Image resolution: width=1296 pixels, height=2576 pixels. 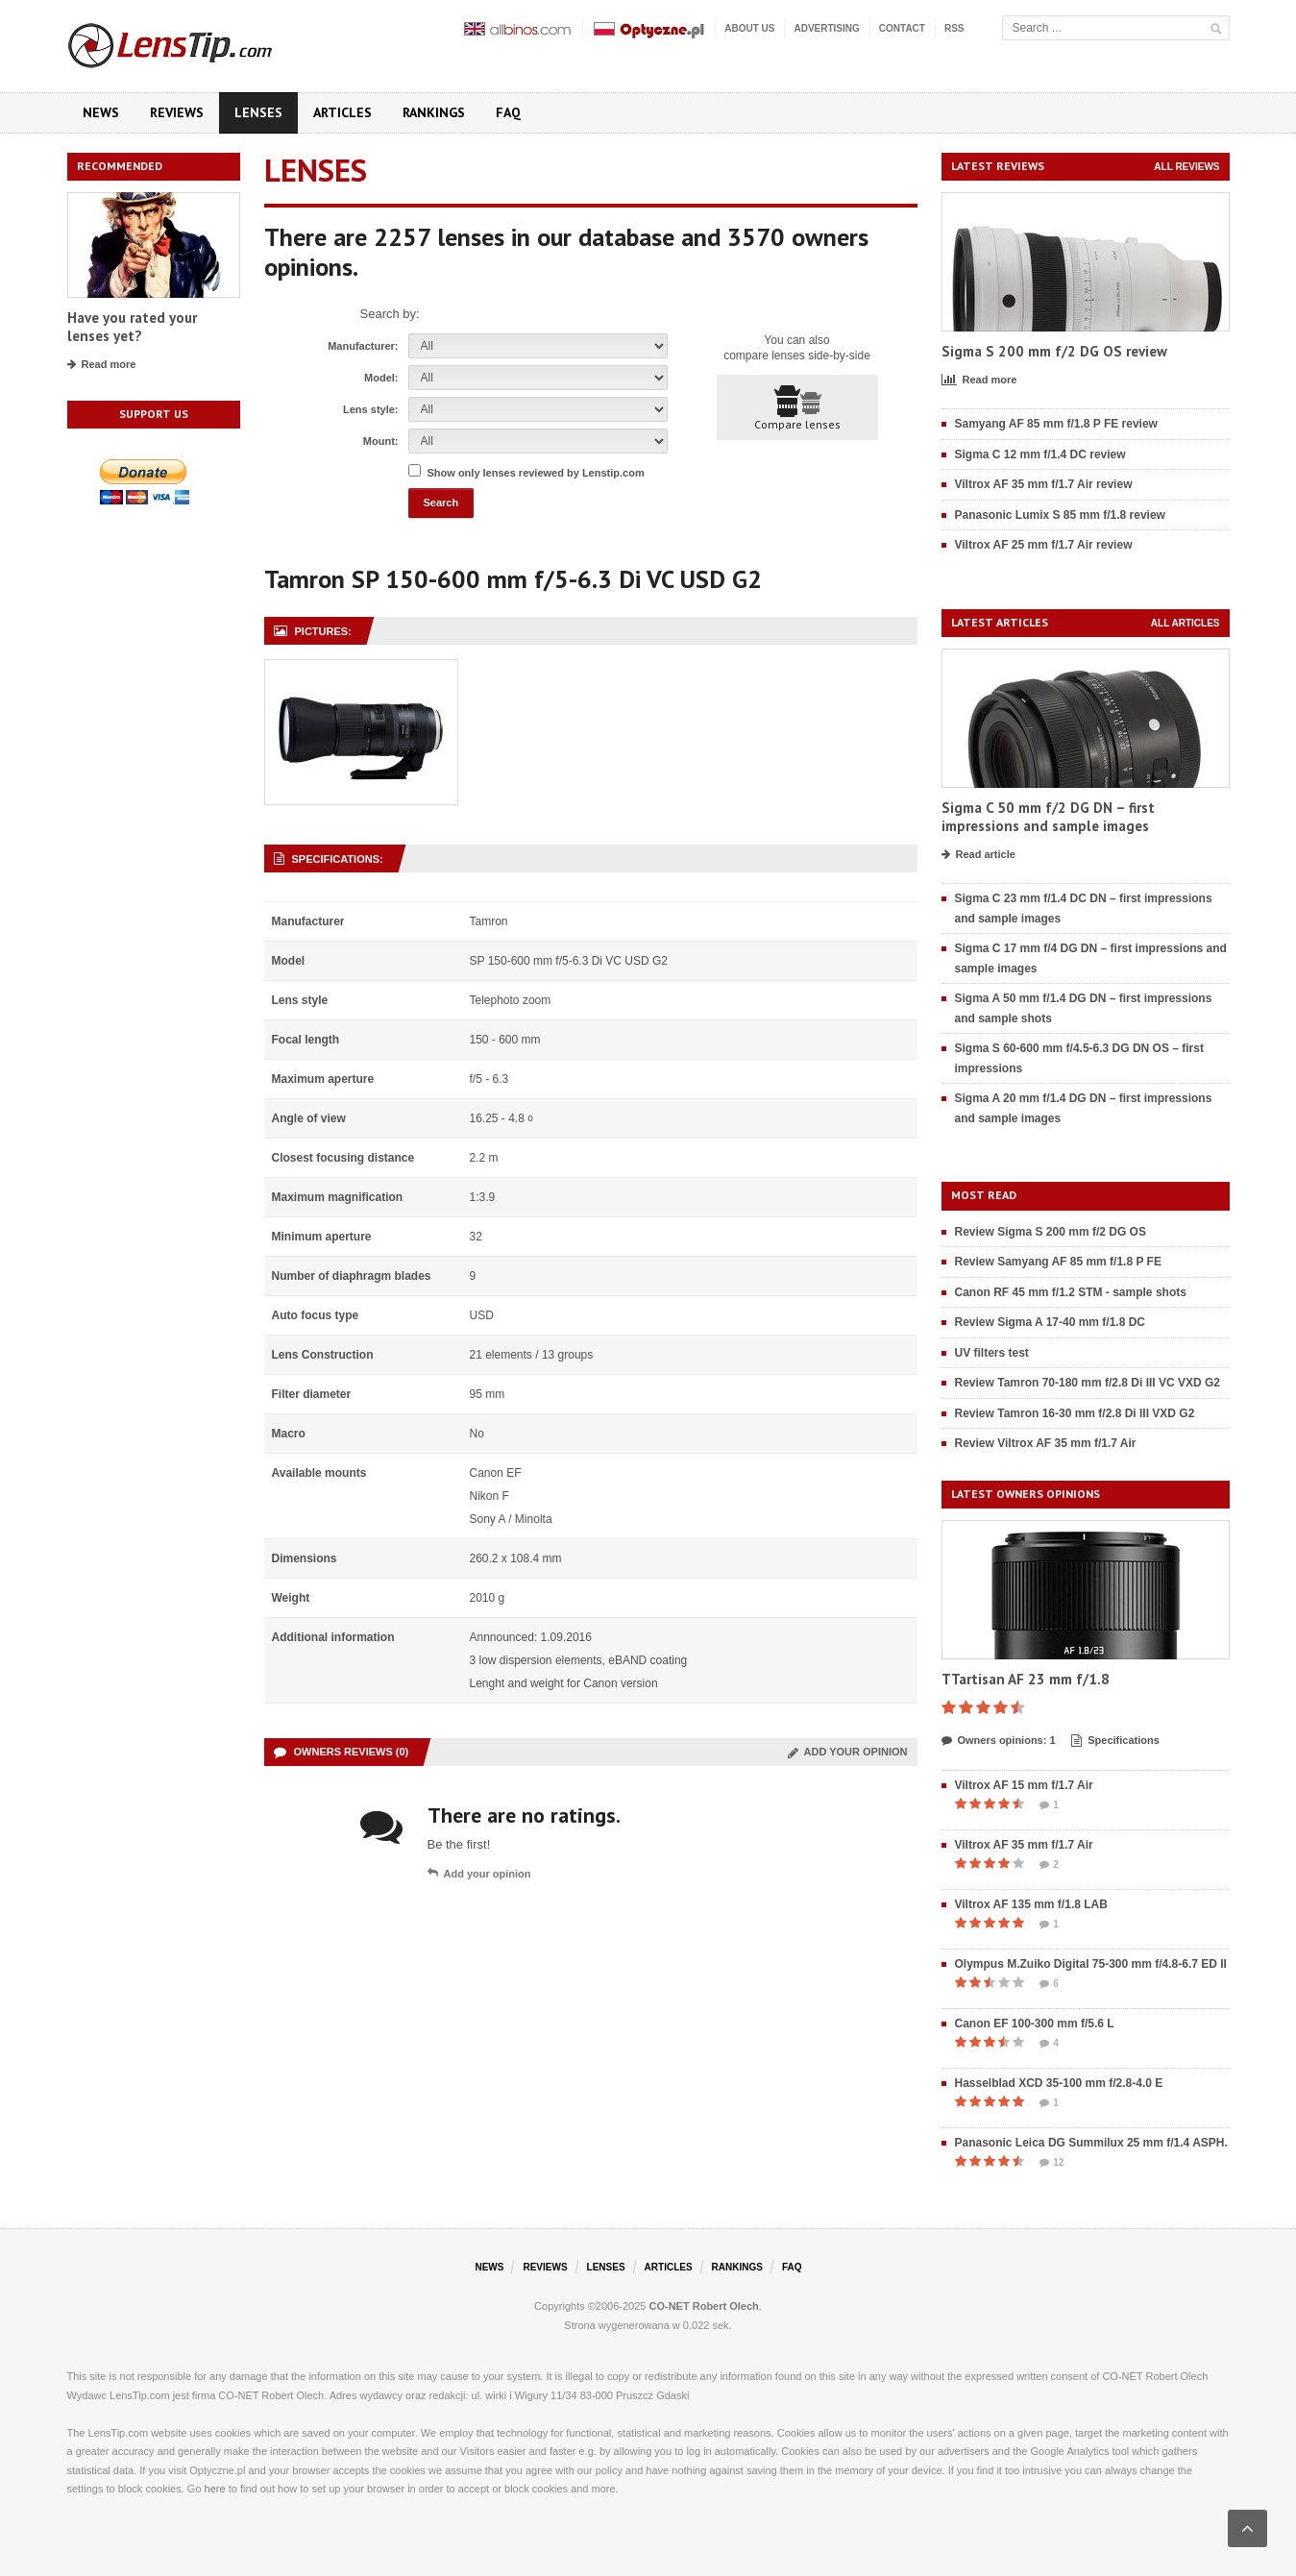 What do you see at coordinates (1046, 1443) in the screenshot?
I see `Review Viltrox AF 35 mm f/1.7 Air` at bounding box center [1046, 1443].